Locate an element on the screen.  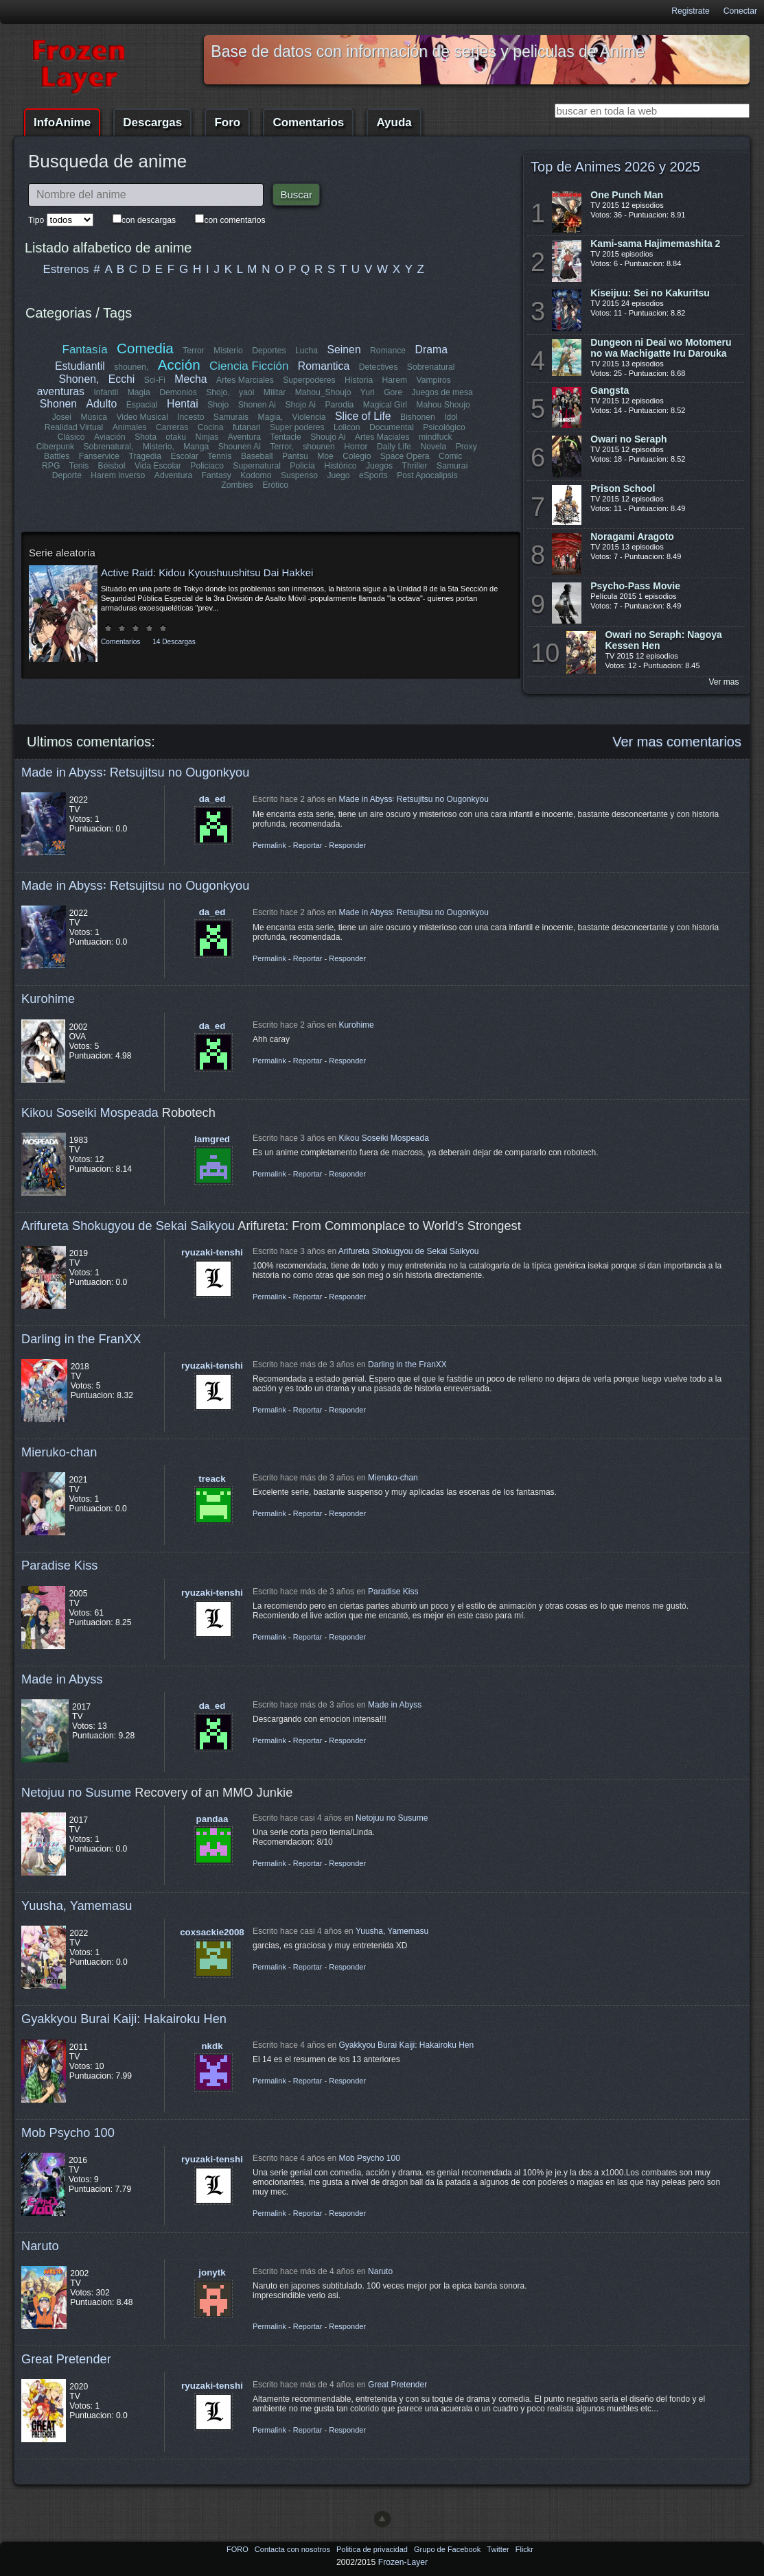
Reportar is located at coordinates (308, 845).